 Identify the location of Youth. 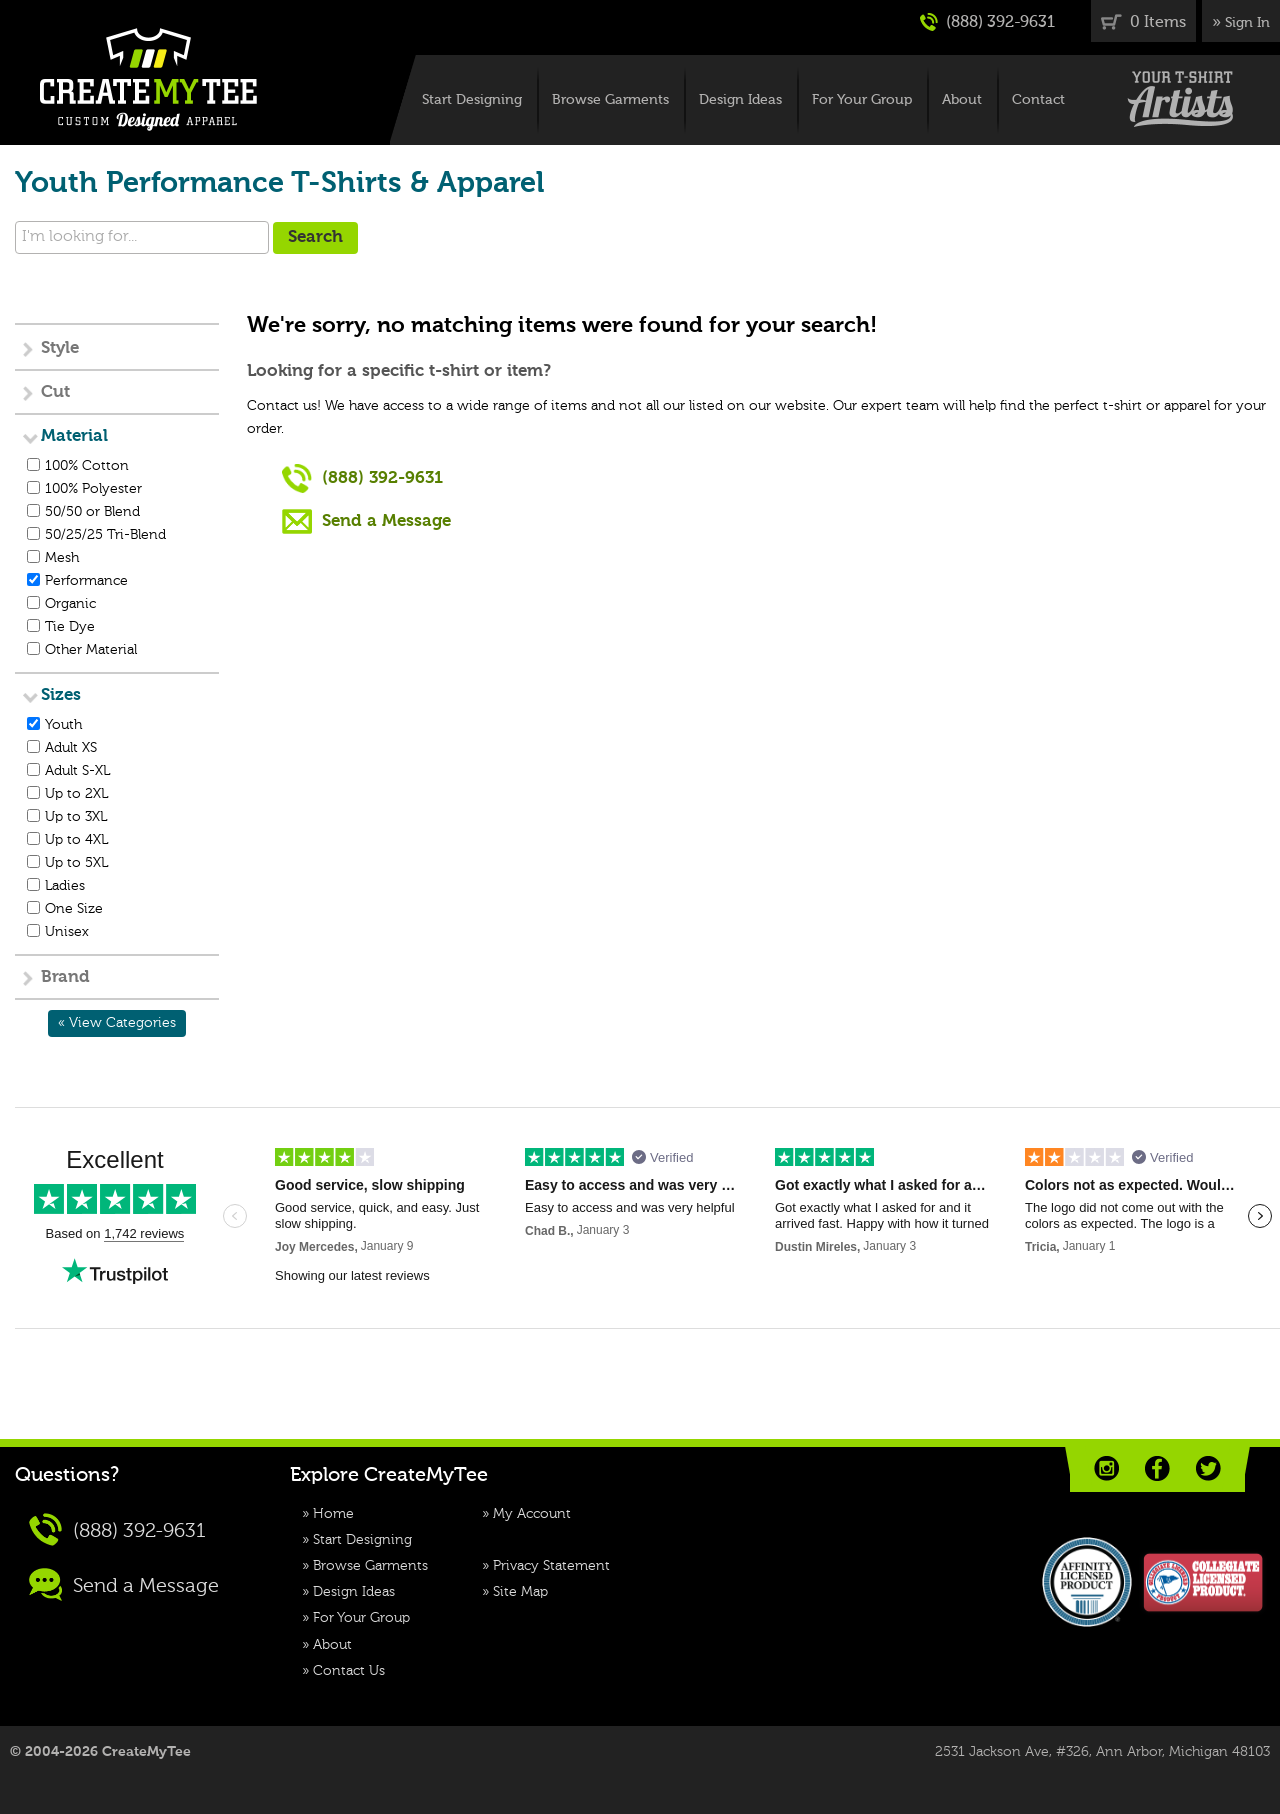
(63, 725).